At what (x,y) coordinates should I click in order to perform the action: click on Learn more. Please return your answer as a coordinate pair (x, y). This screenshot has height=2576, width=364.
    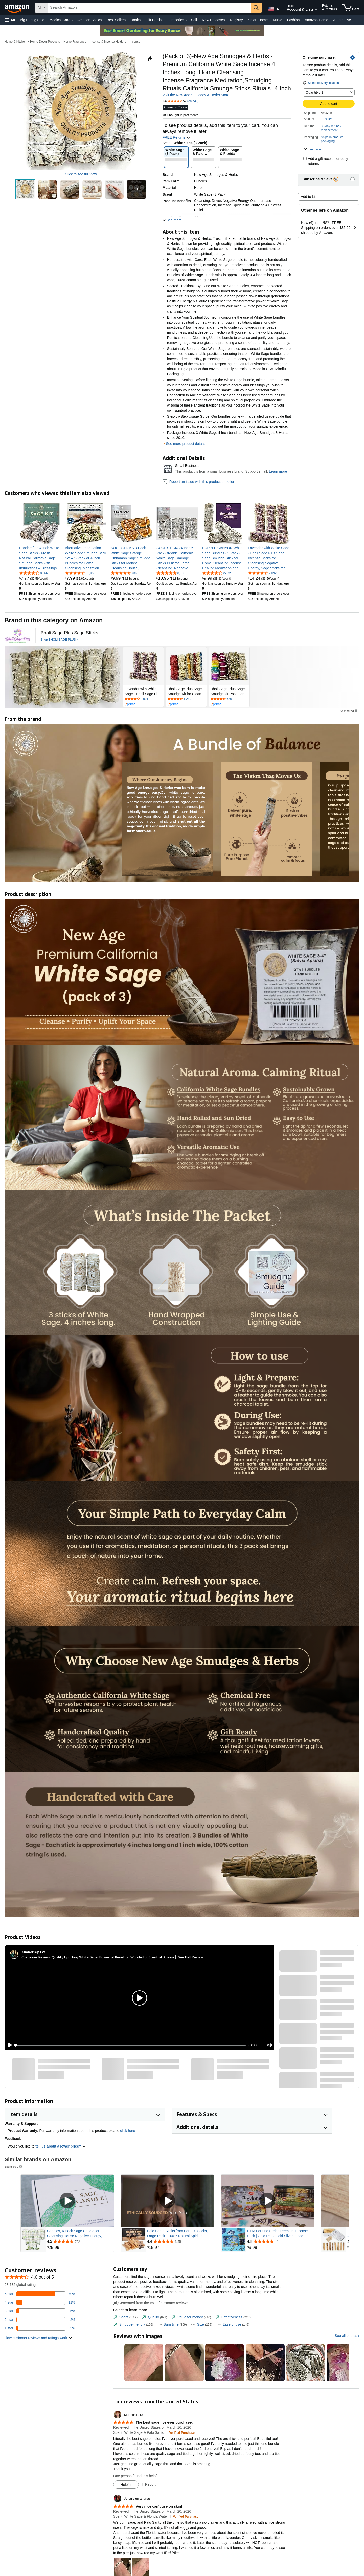
    Looking at the image, I should click on (278, 471).